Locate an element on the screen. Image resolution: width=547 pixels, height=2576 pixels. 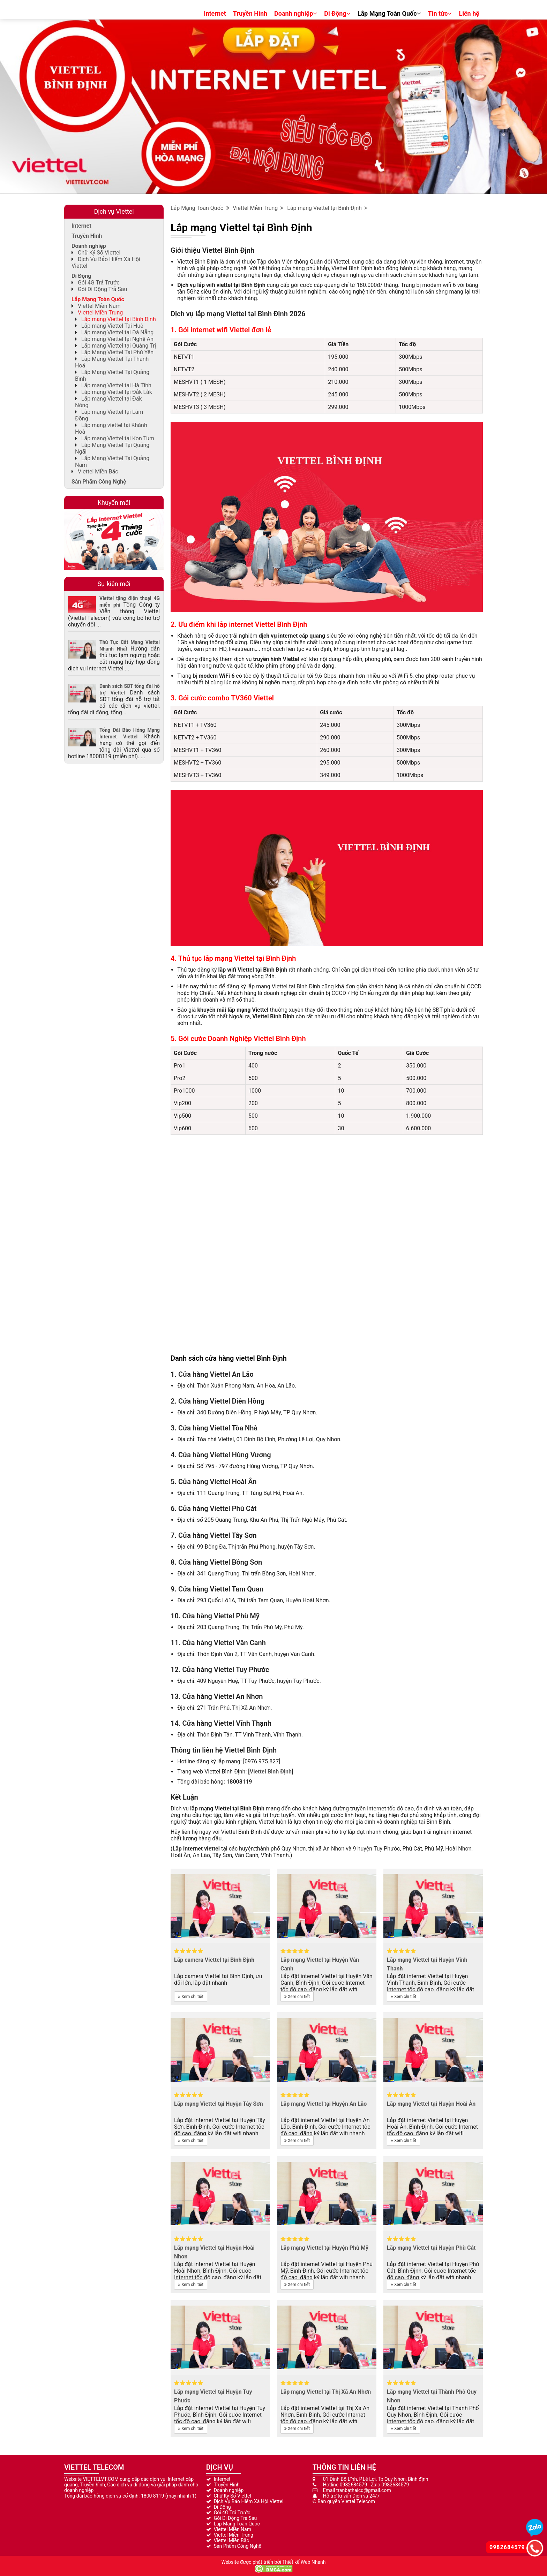
Tin tức is located at coordinates (440, 13).